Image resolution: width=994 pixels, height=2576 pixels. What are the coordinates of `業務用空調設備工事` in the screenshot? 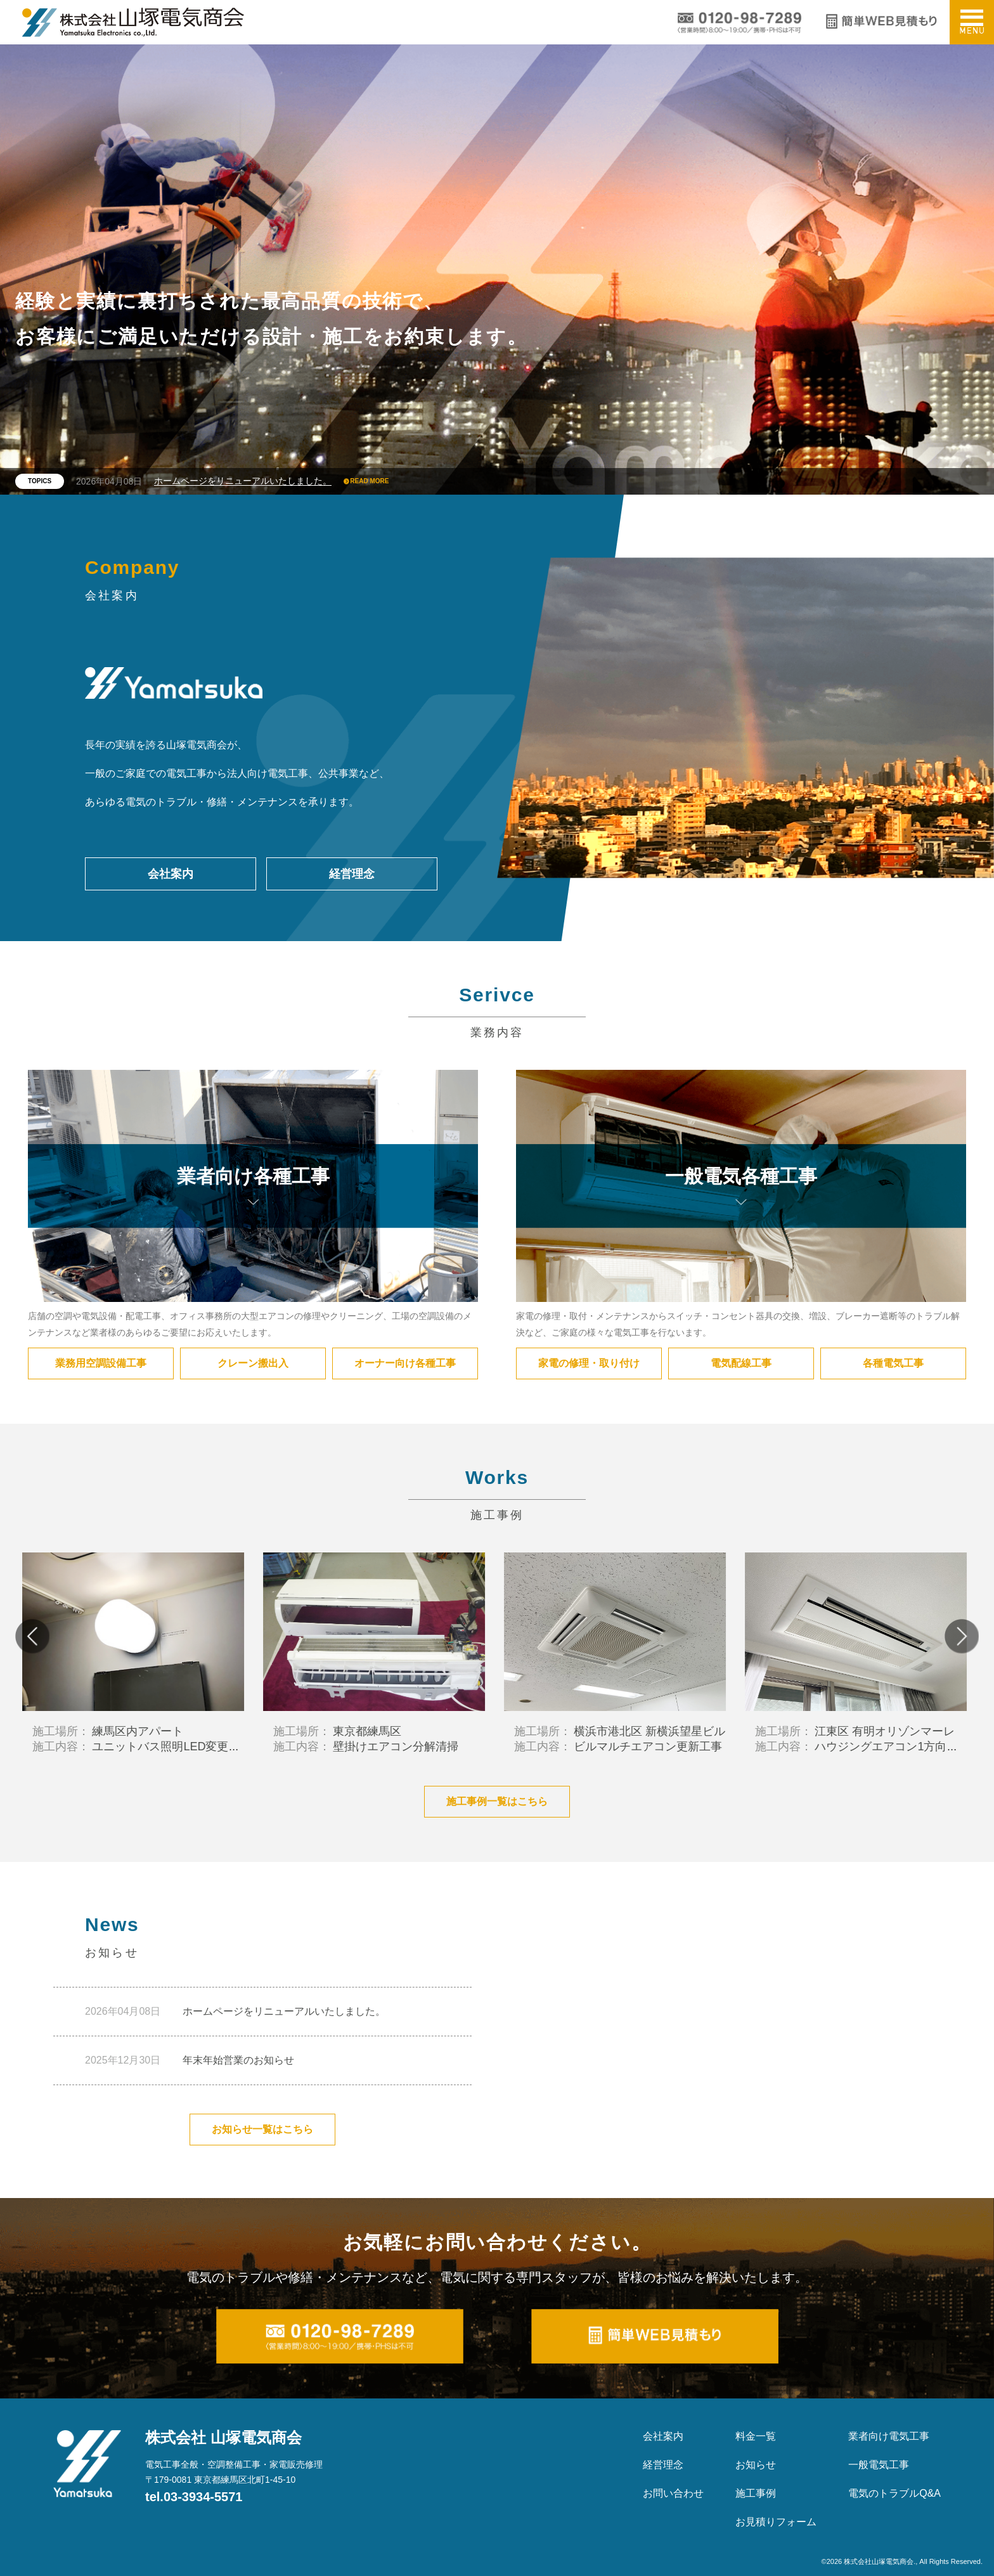 It's located at (100, 1363).